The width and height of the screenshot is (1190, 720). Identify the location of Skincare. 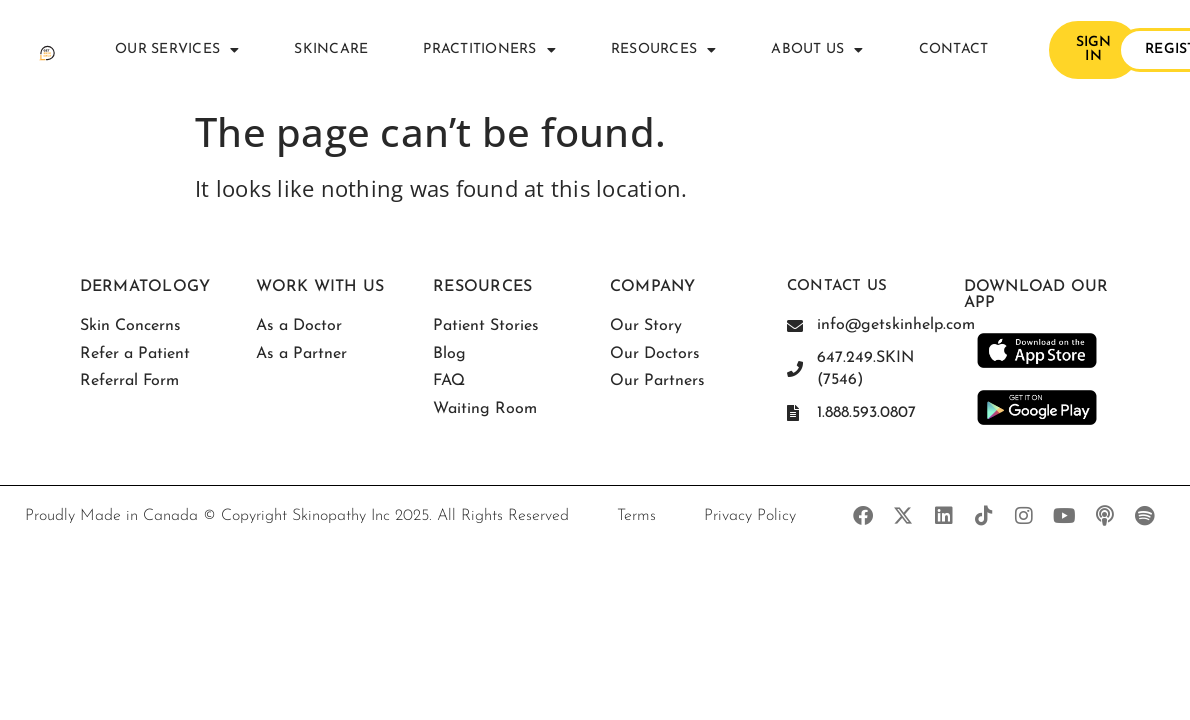
(331, 49).